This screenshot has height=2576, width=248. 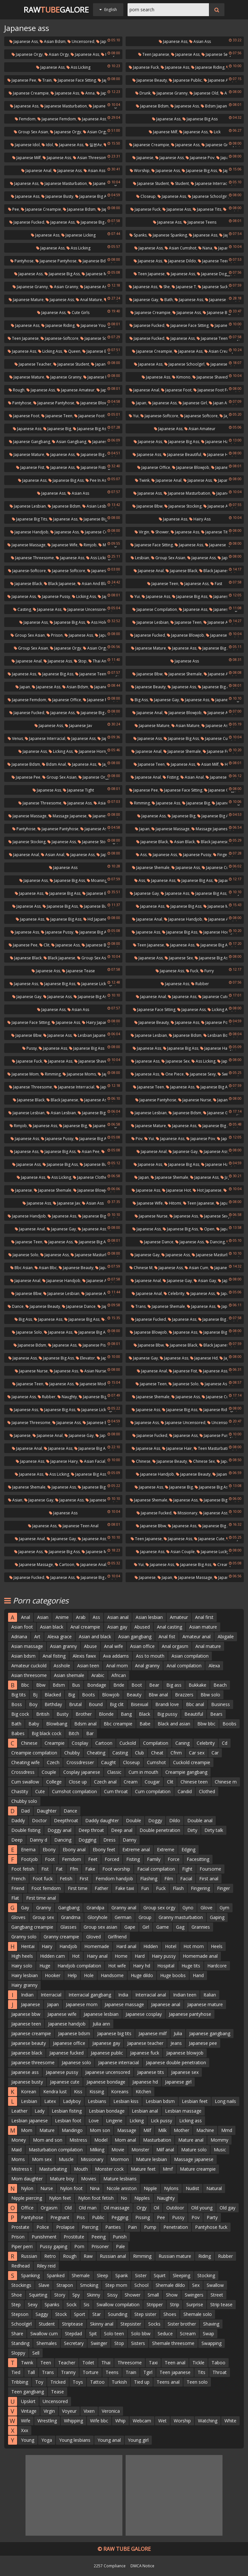 What do you see at coordinates (174, 1293) in the screenshot?
I see `Celebrity` at bounding box center [174, 1293].